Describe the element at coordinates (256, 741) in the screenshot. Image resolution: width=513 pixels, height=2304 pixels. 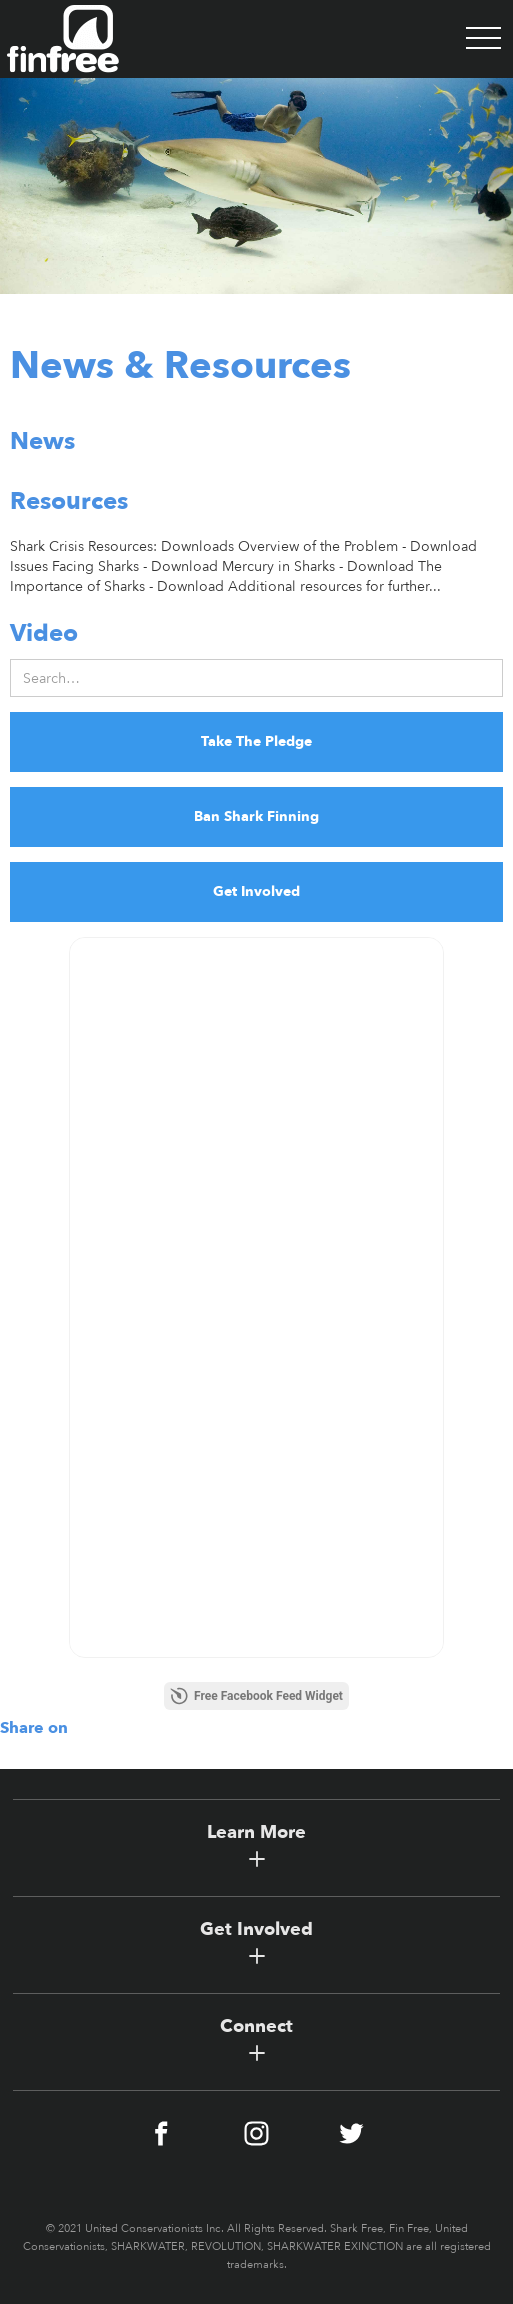
I see `Take The Pledge` at that location.